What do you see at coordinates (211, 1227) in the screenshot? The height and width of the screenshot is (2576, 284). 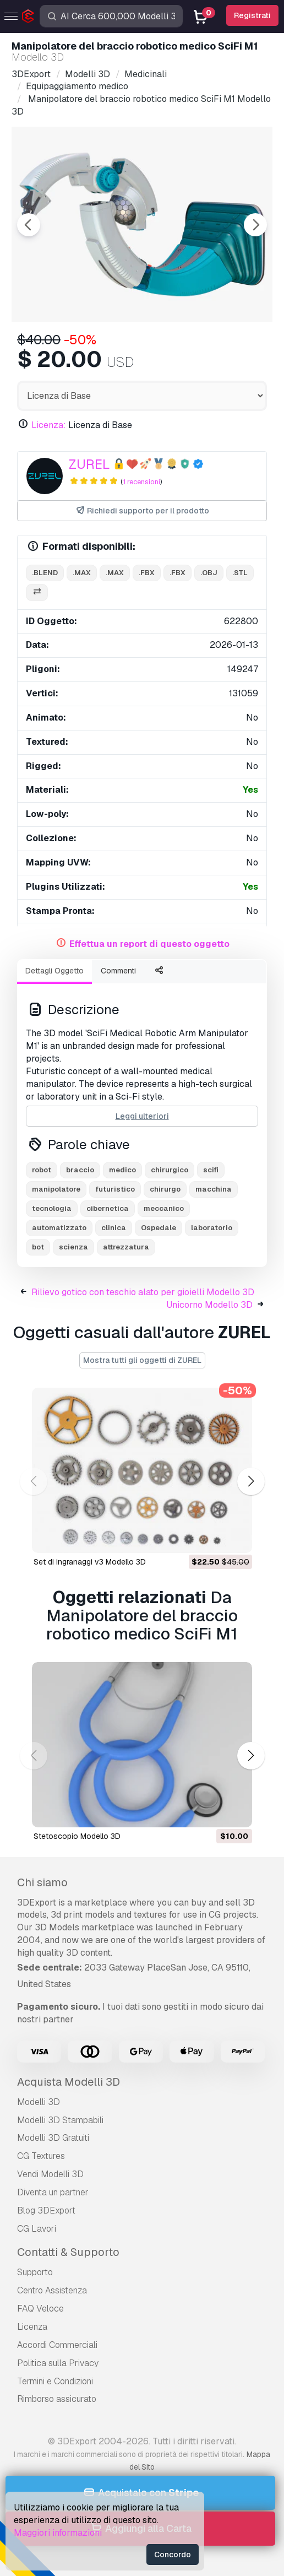 I see `laboratorio` at bounding box center [211, 1227].